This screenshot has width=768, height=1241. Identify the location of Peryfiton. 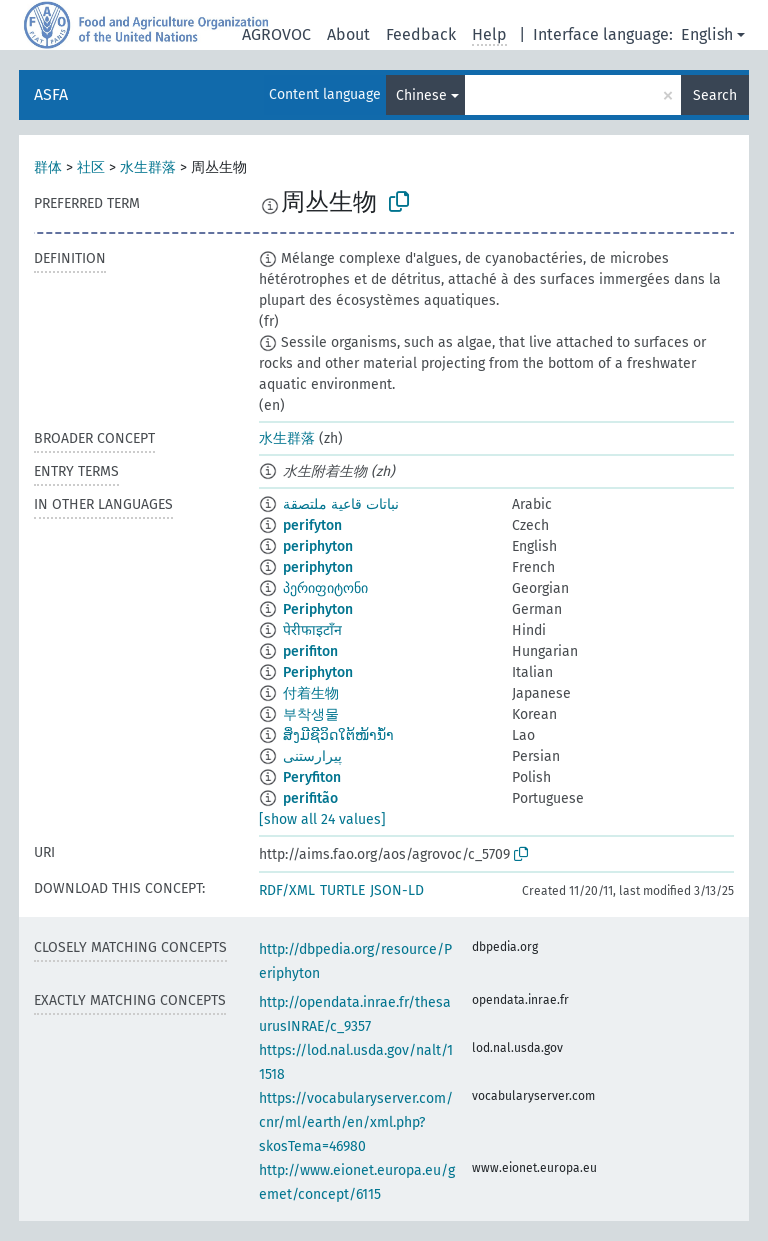
(312, 777).